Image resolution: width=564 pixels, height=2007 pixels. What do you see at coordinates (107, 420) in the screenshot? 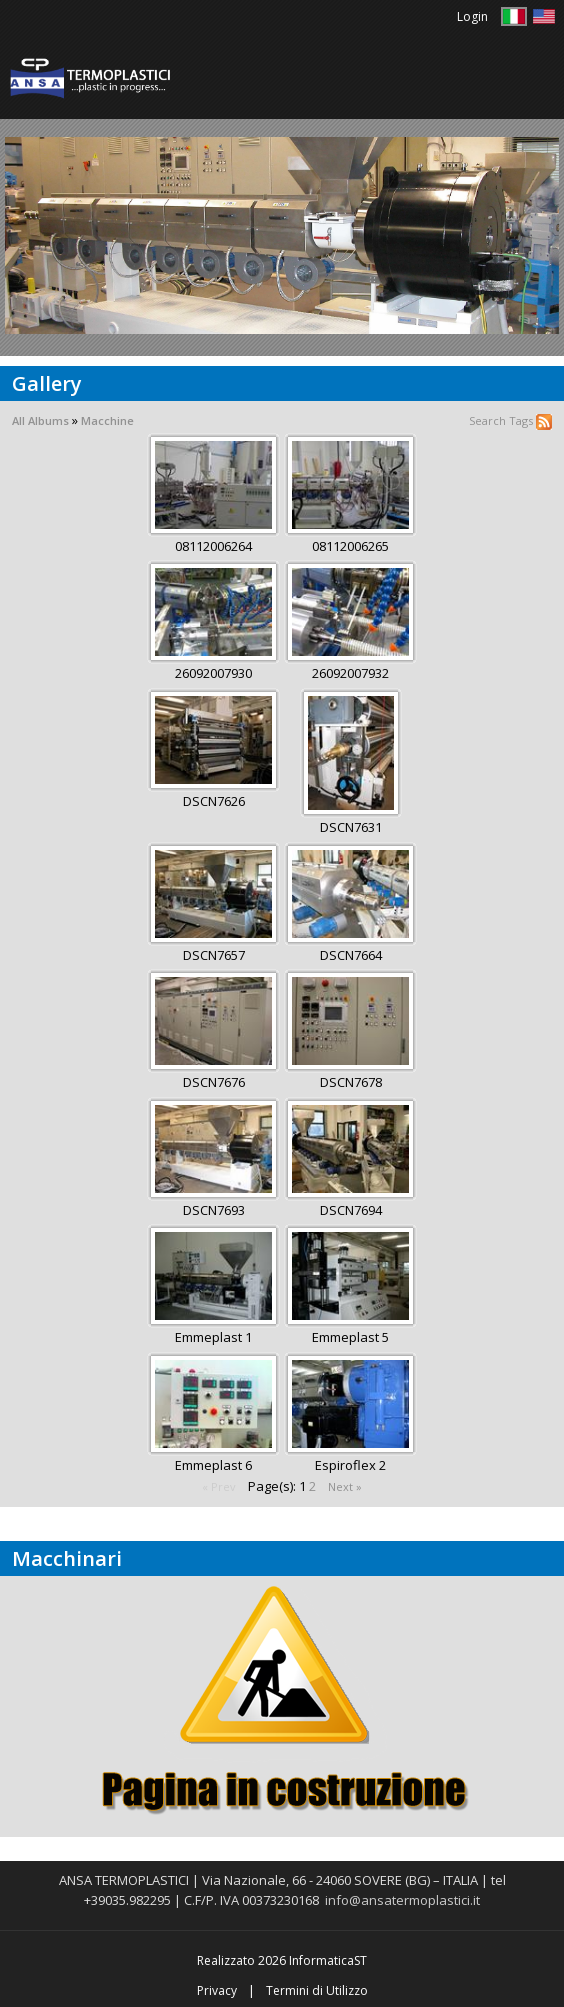
I see `Macchine` at bounding box center [107, 420].